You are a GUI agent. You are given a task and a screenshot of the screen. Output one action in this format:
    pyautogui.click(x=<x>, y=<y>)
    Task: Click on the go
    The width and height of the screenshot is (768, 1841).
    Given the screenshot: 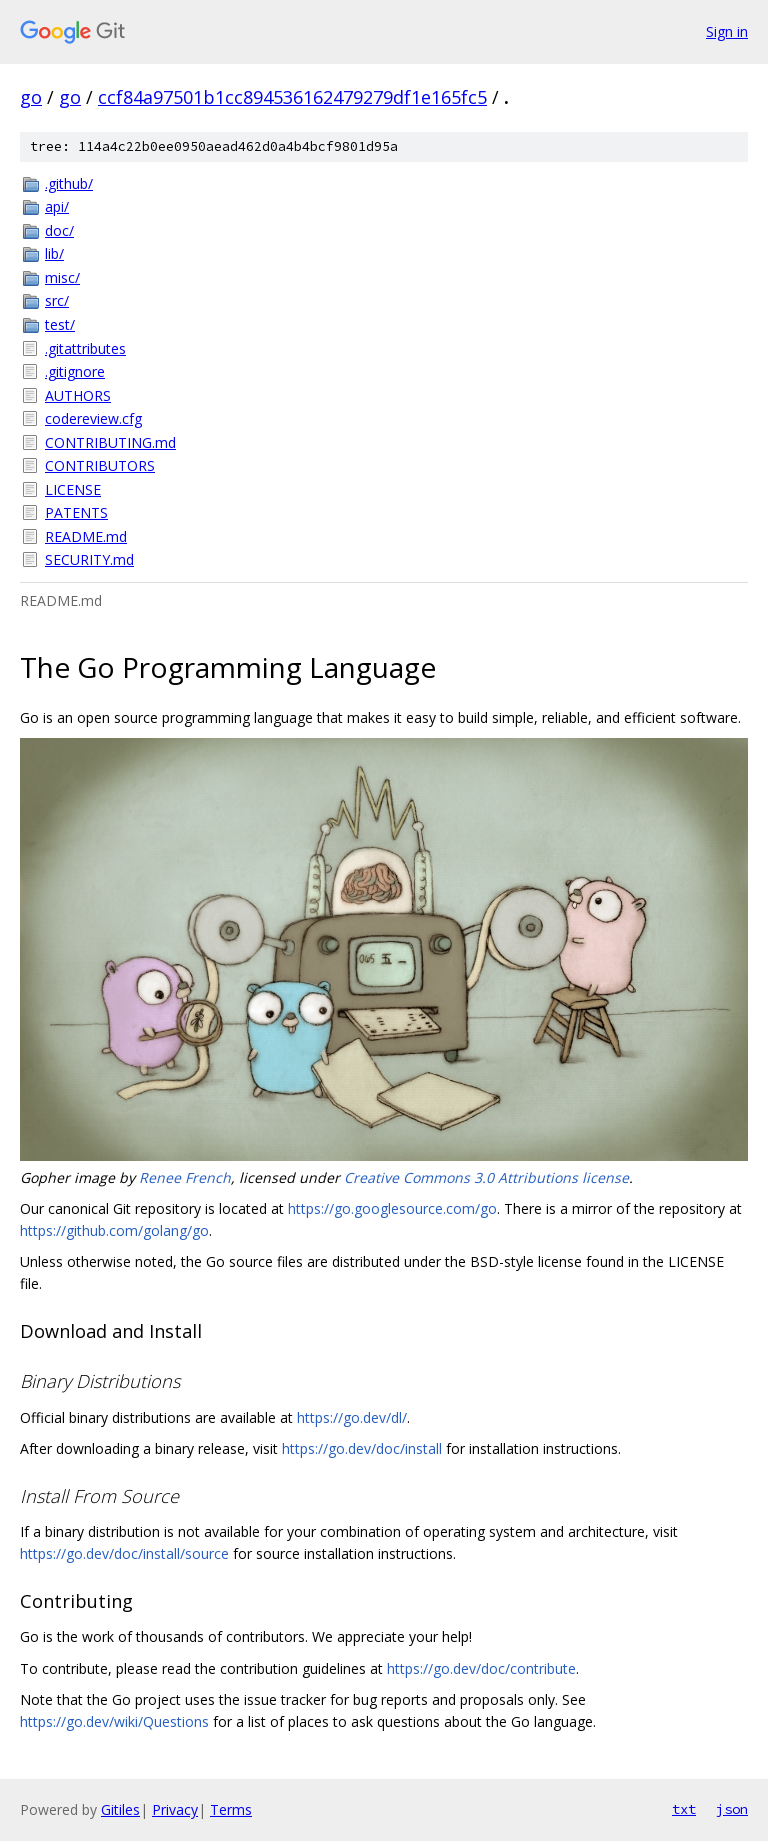 What is the action you would take?
    pyautogui.click(x=31, y=97)
    